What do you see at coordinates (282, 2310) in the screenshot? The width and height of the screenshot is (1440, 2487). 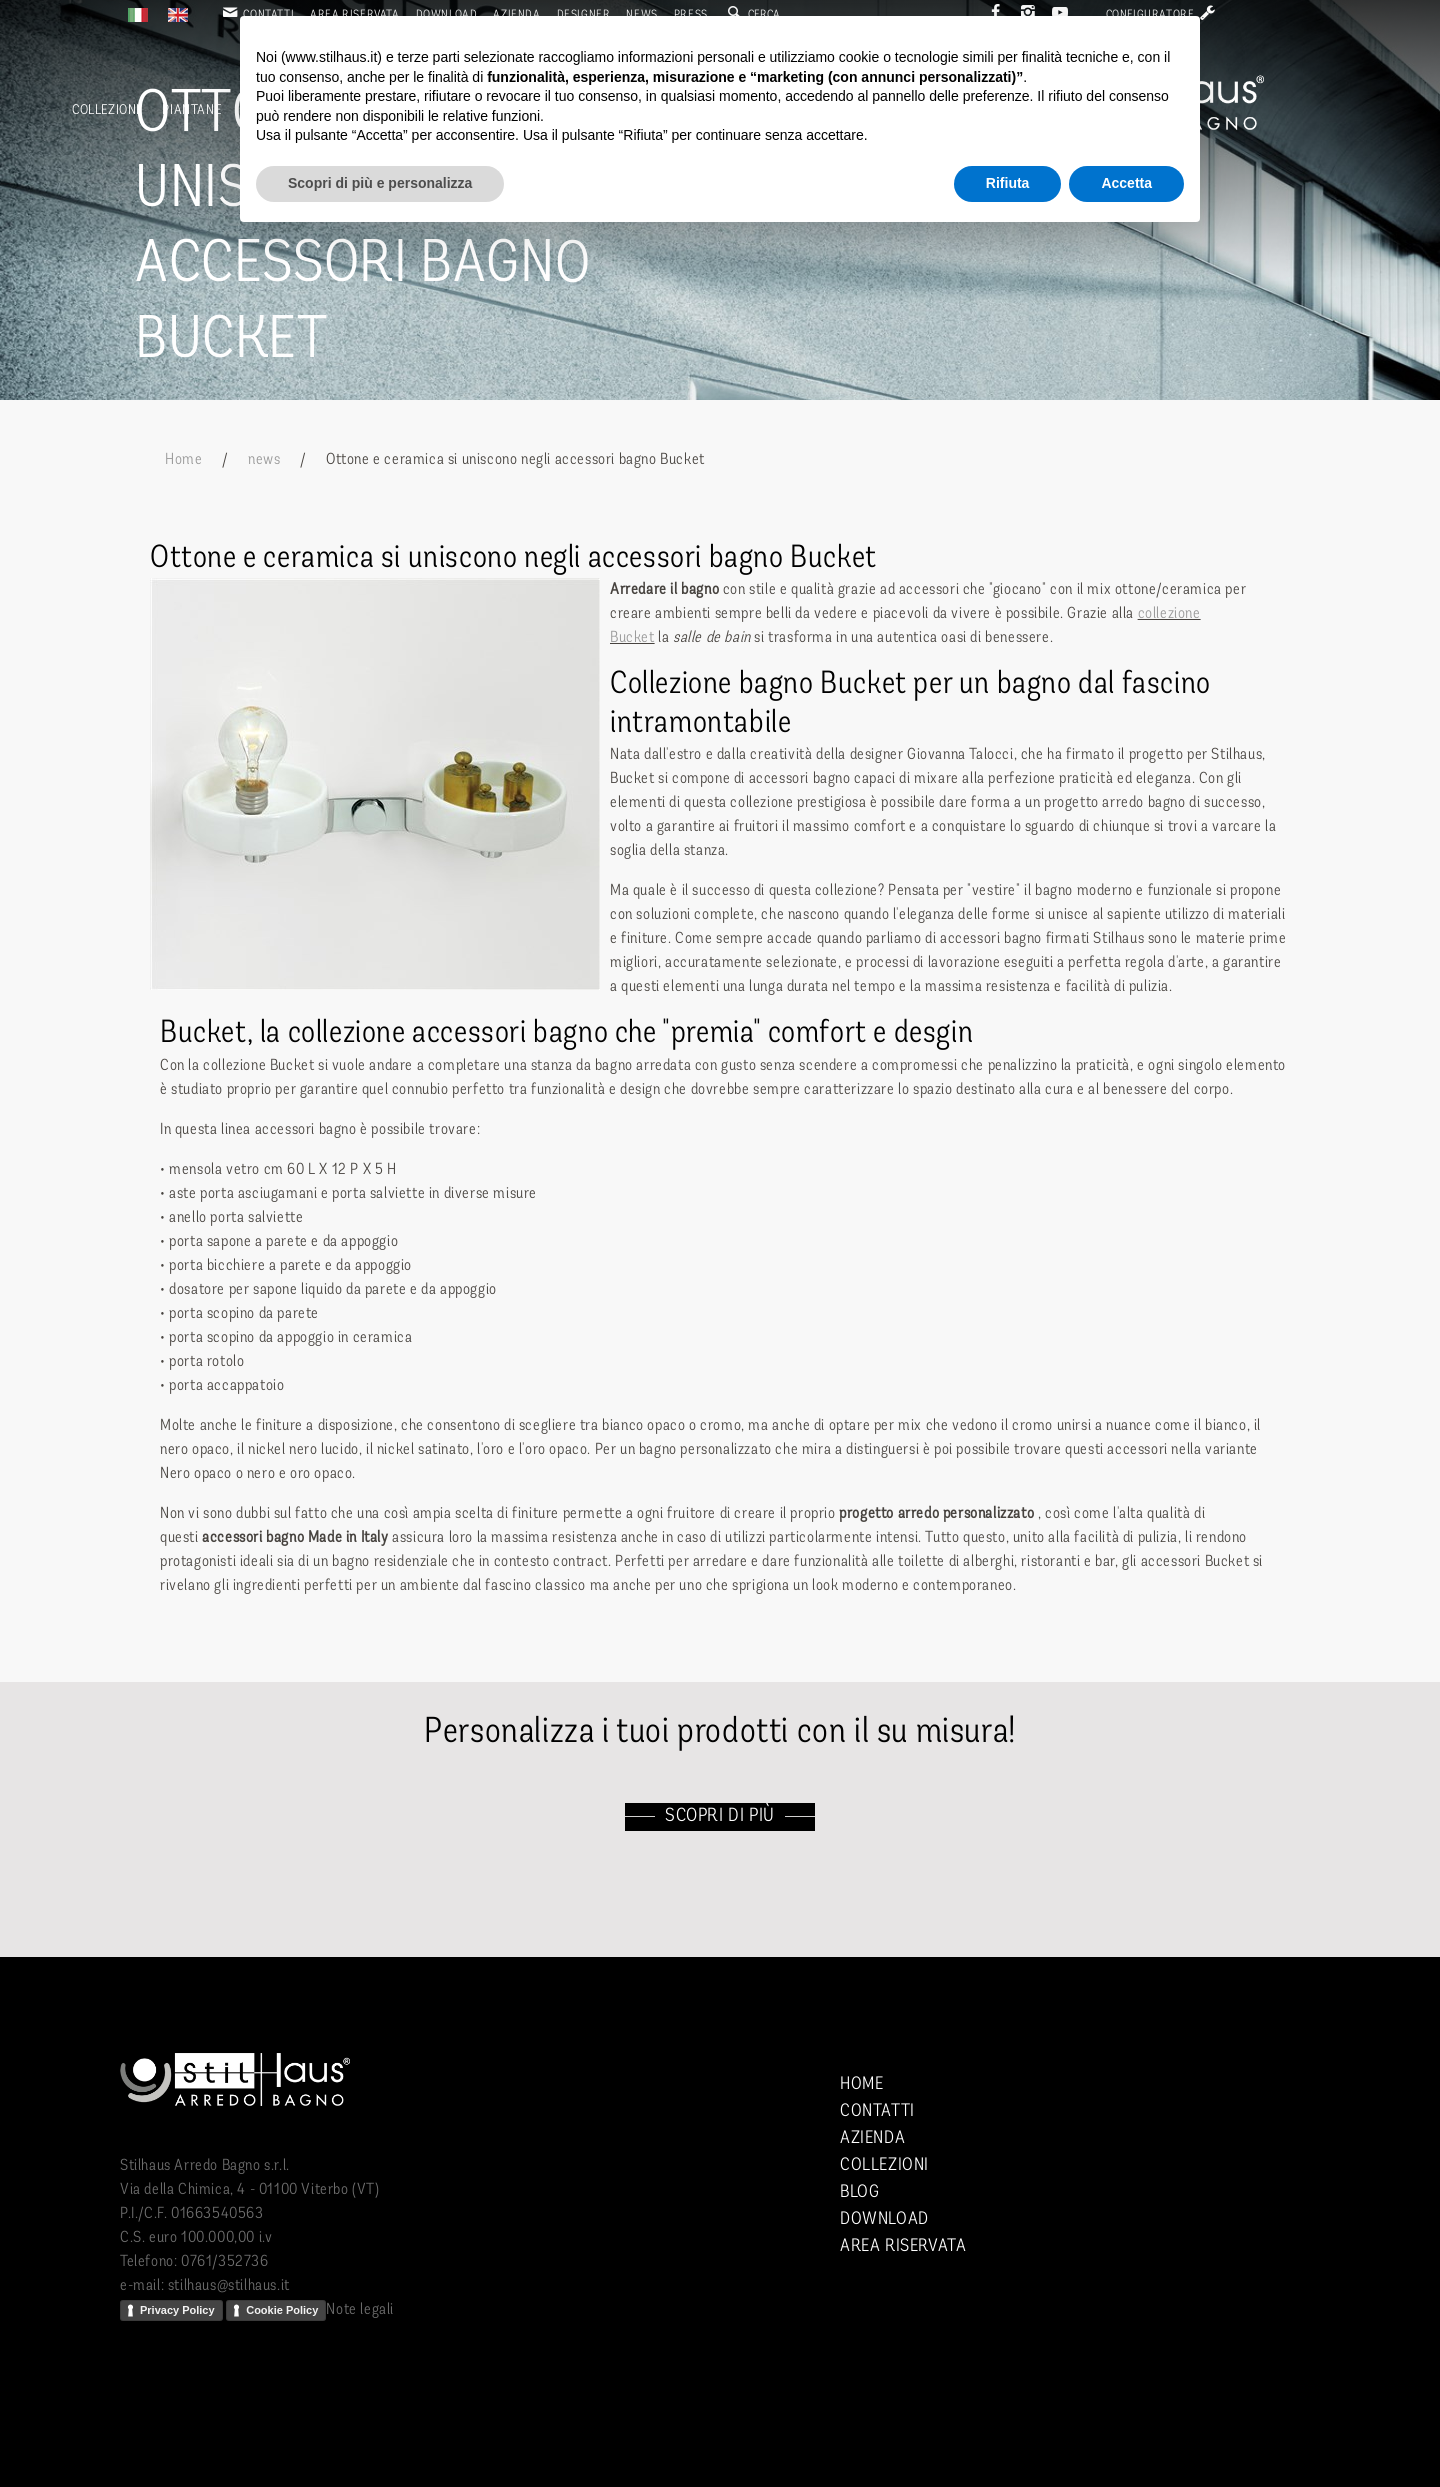 I see `Cookie Policy` at bounding box center [282, 2310].